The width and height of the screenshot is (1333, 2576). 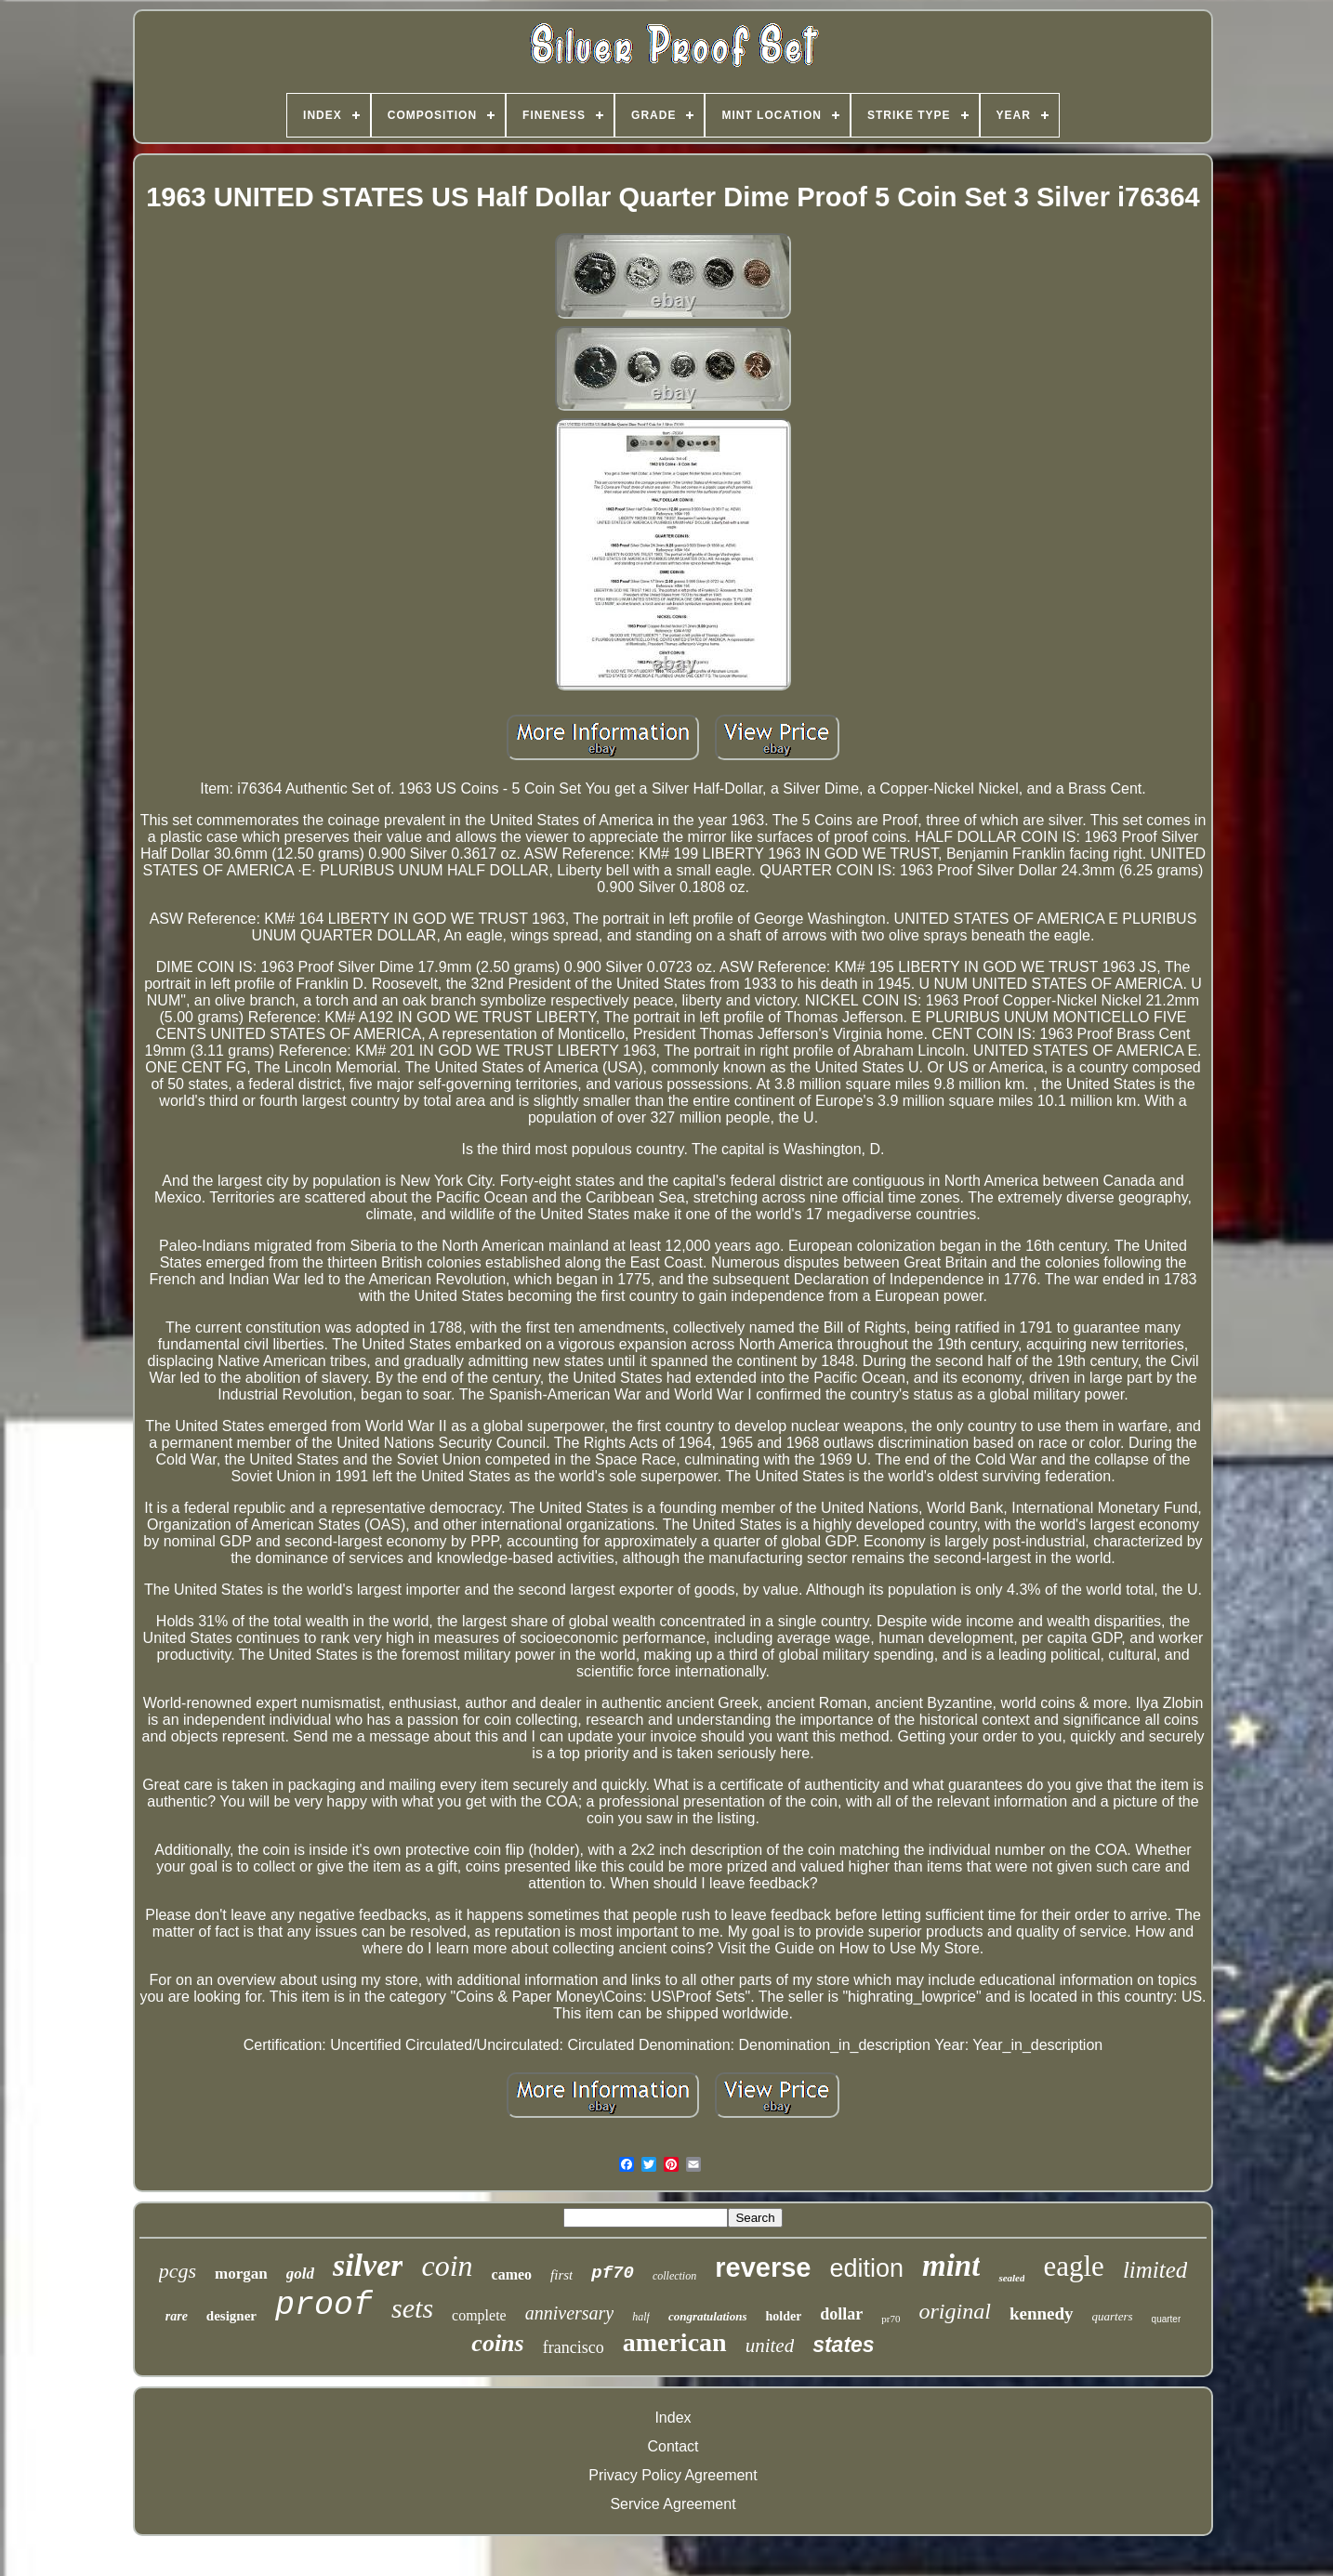 What do you see at coordinates (1042, 2313) in the screenshot?
I see `kennedy` at bounding box center [1042, 2313].